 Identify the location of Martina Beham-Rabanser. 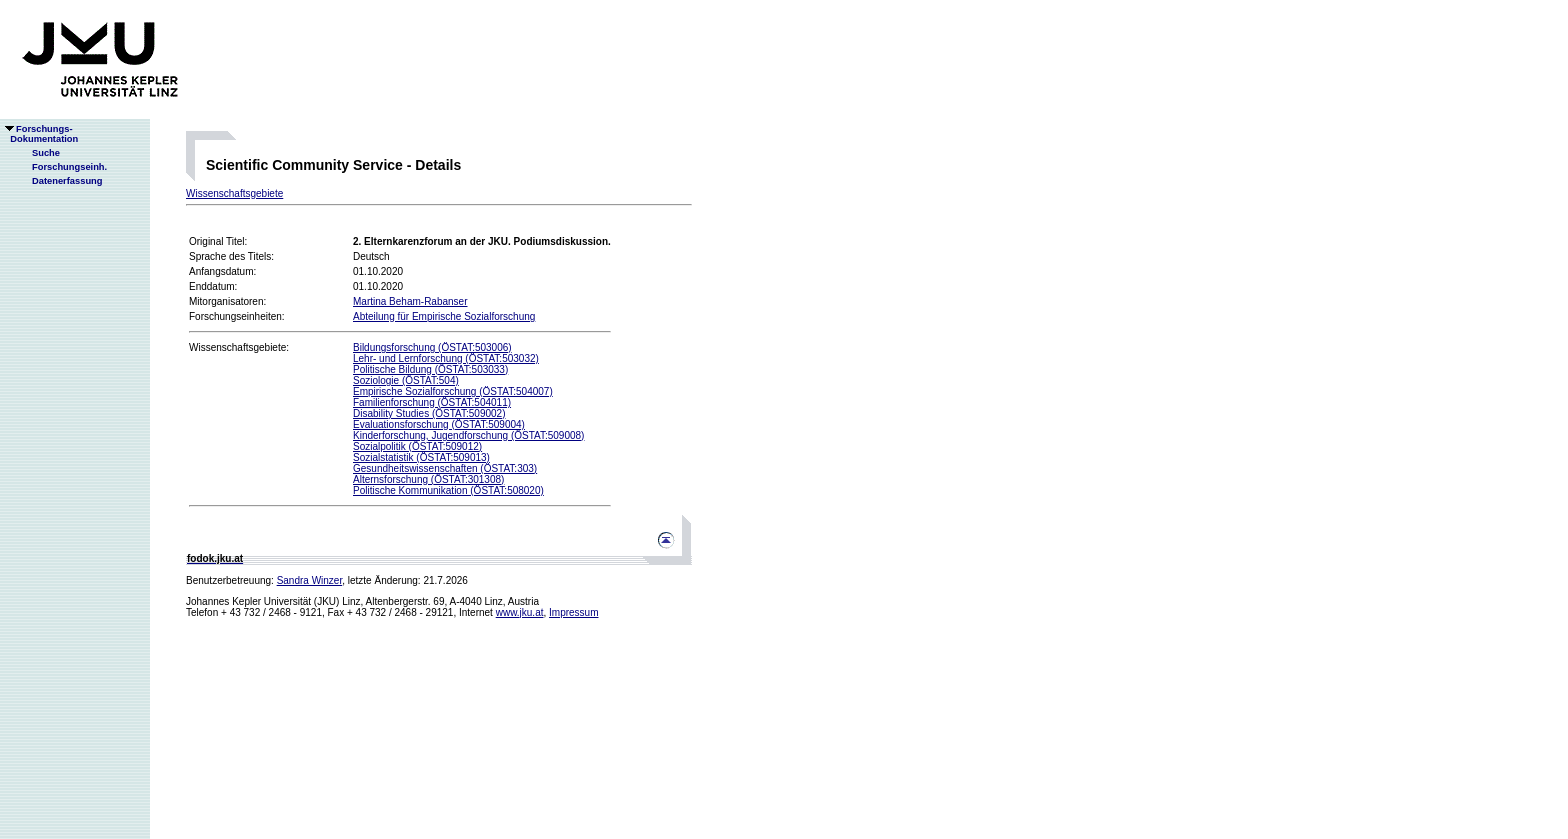
(410, 301).